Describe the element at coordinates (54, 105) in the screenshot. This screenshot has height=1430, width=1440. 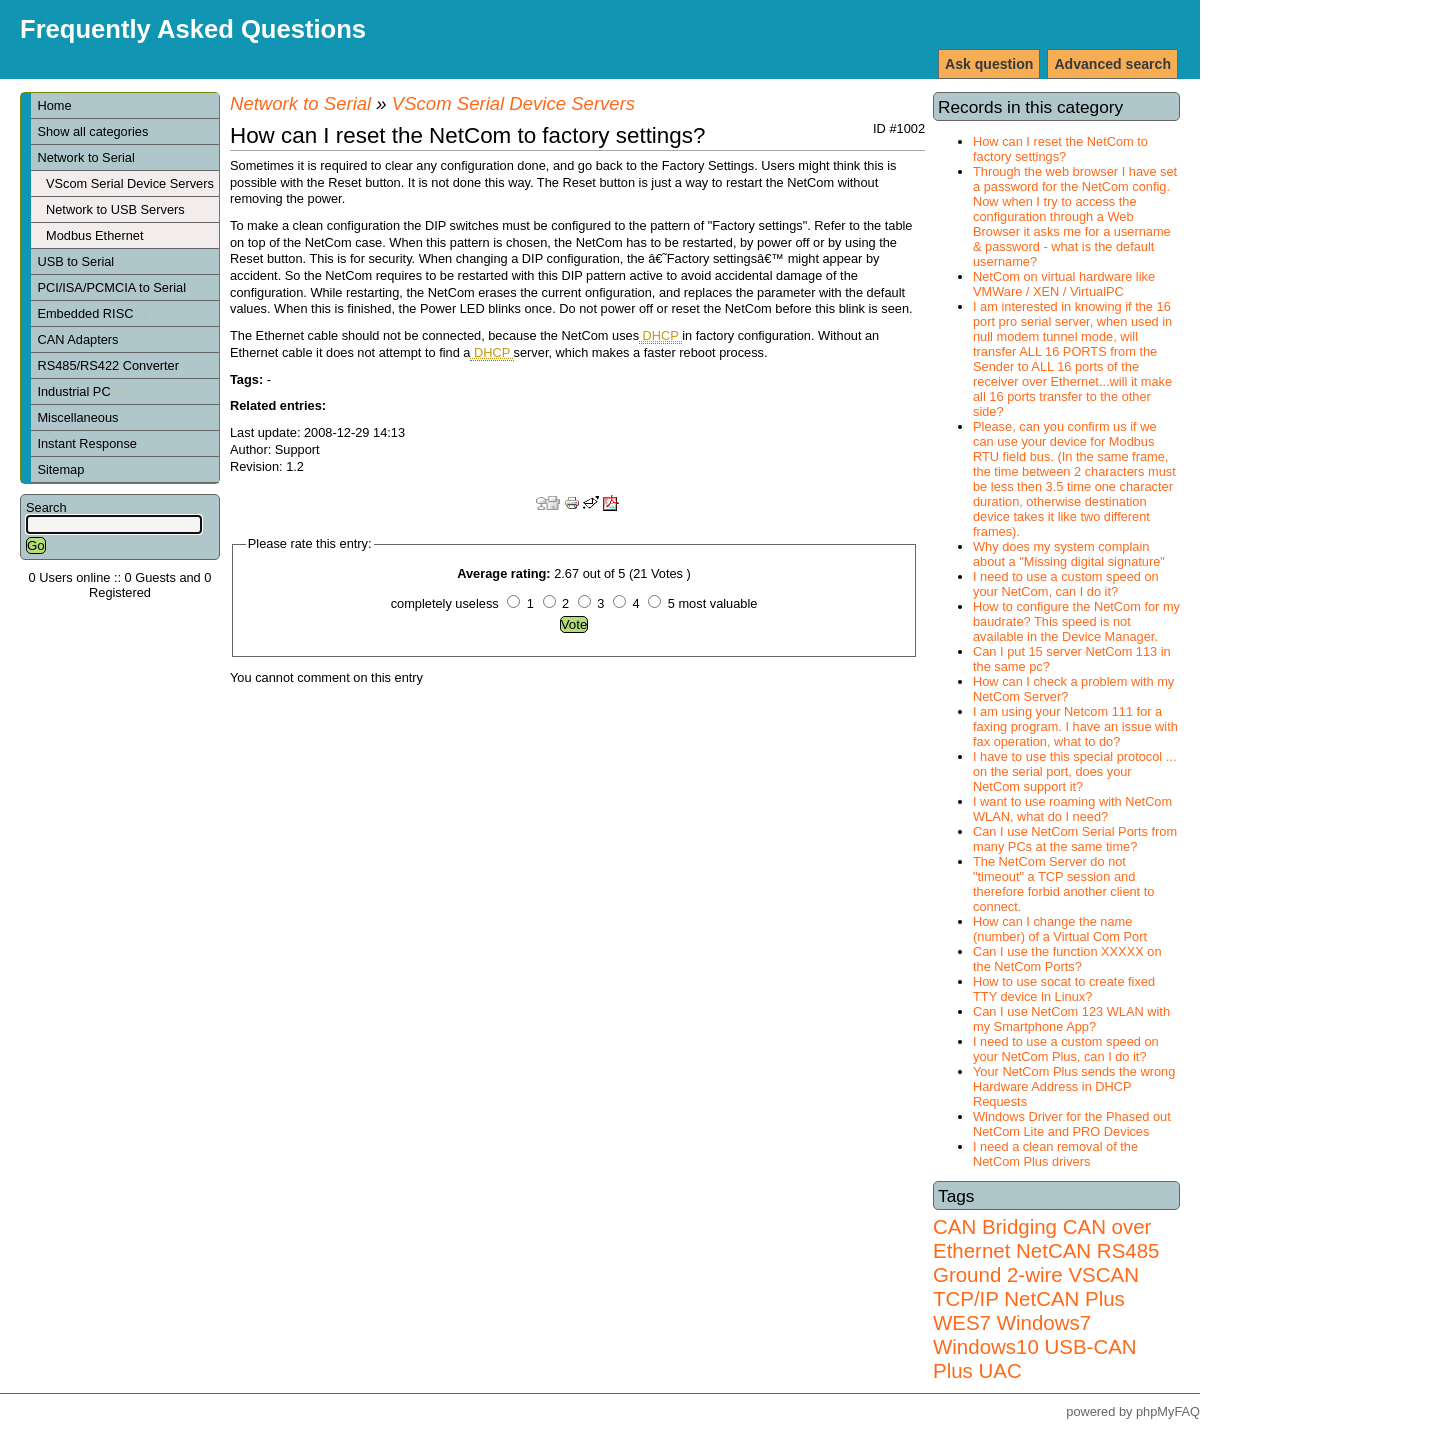
I see `Home` at that location.